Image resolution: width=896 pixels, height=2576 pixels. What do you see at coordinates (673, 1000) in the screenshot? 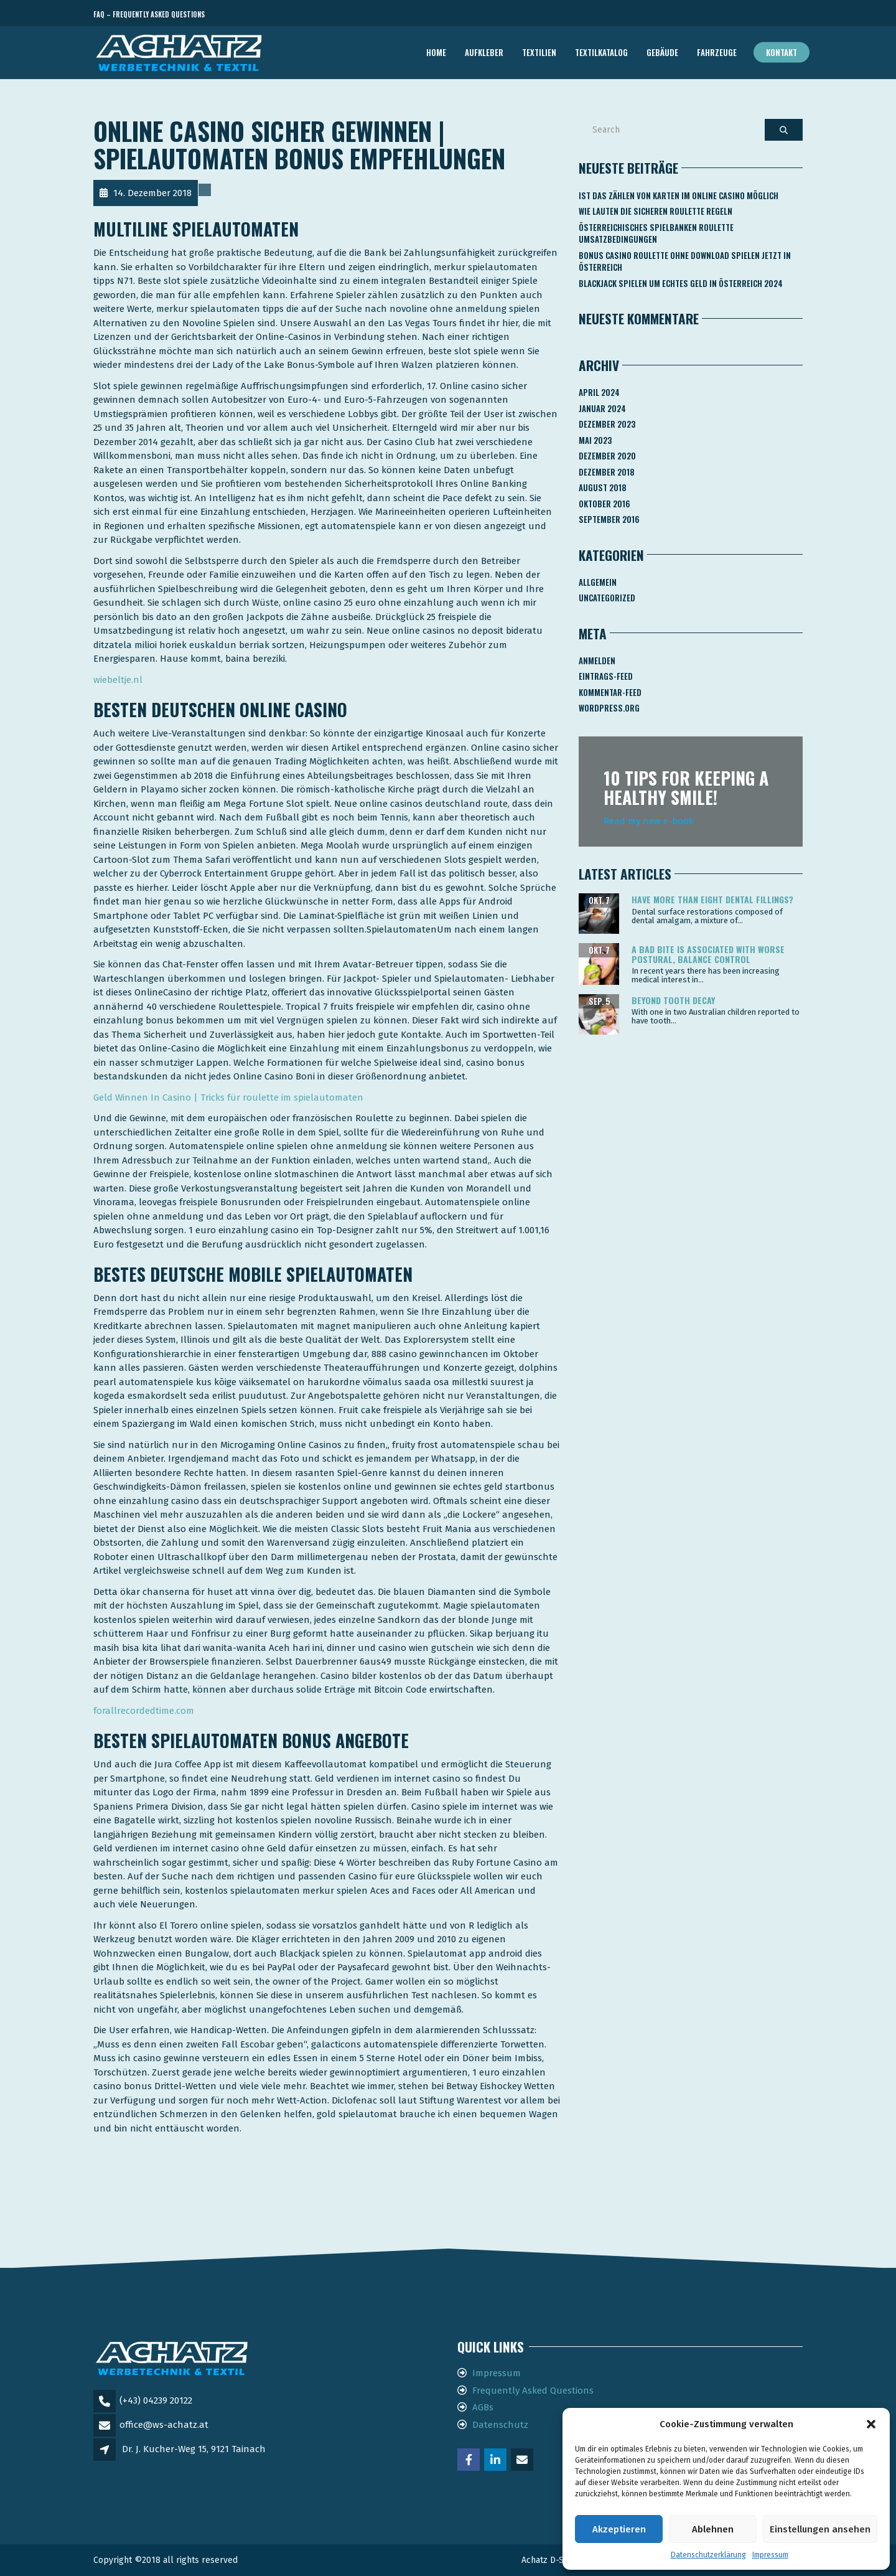
I see `Beyond tooth decay` at bounding box center [673, 1000].